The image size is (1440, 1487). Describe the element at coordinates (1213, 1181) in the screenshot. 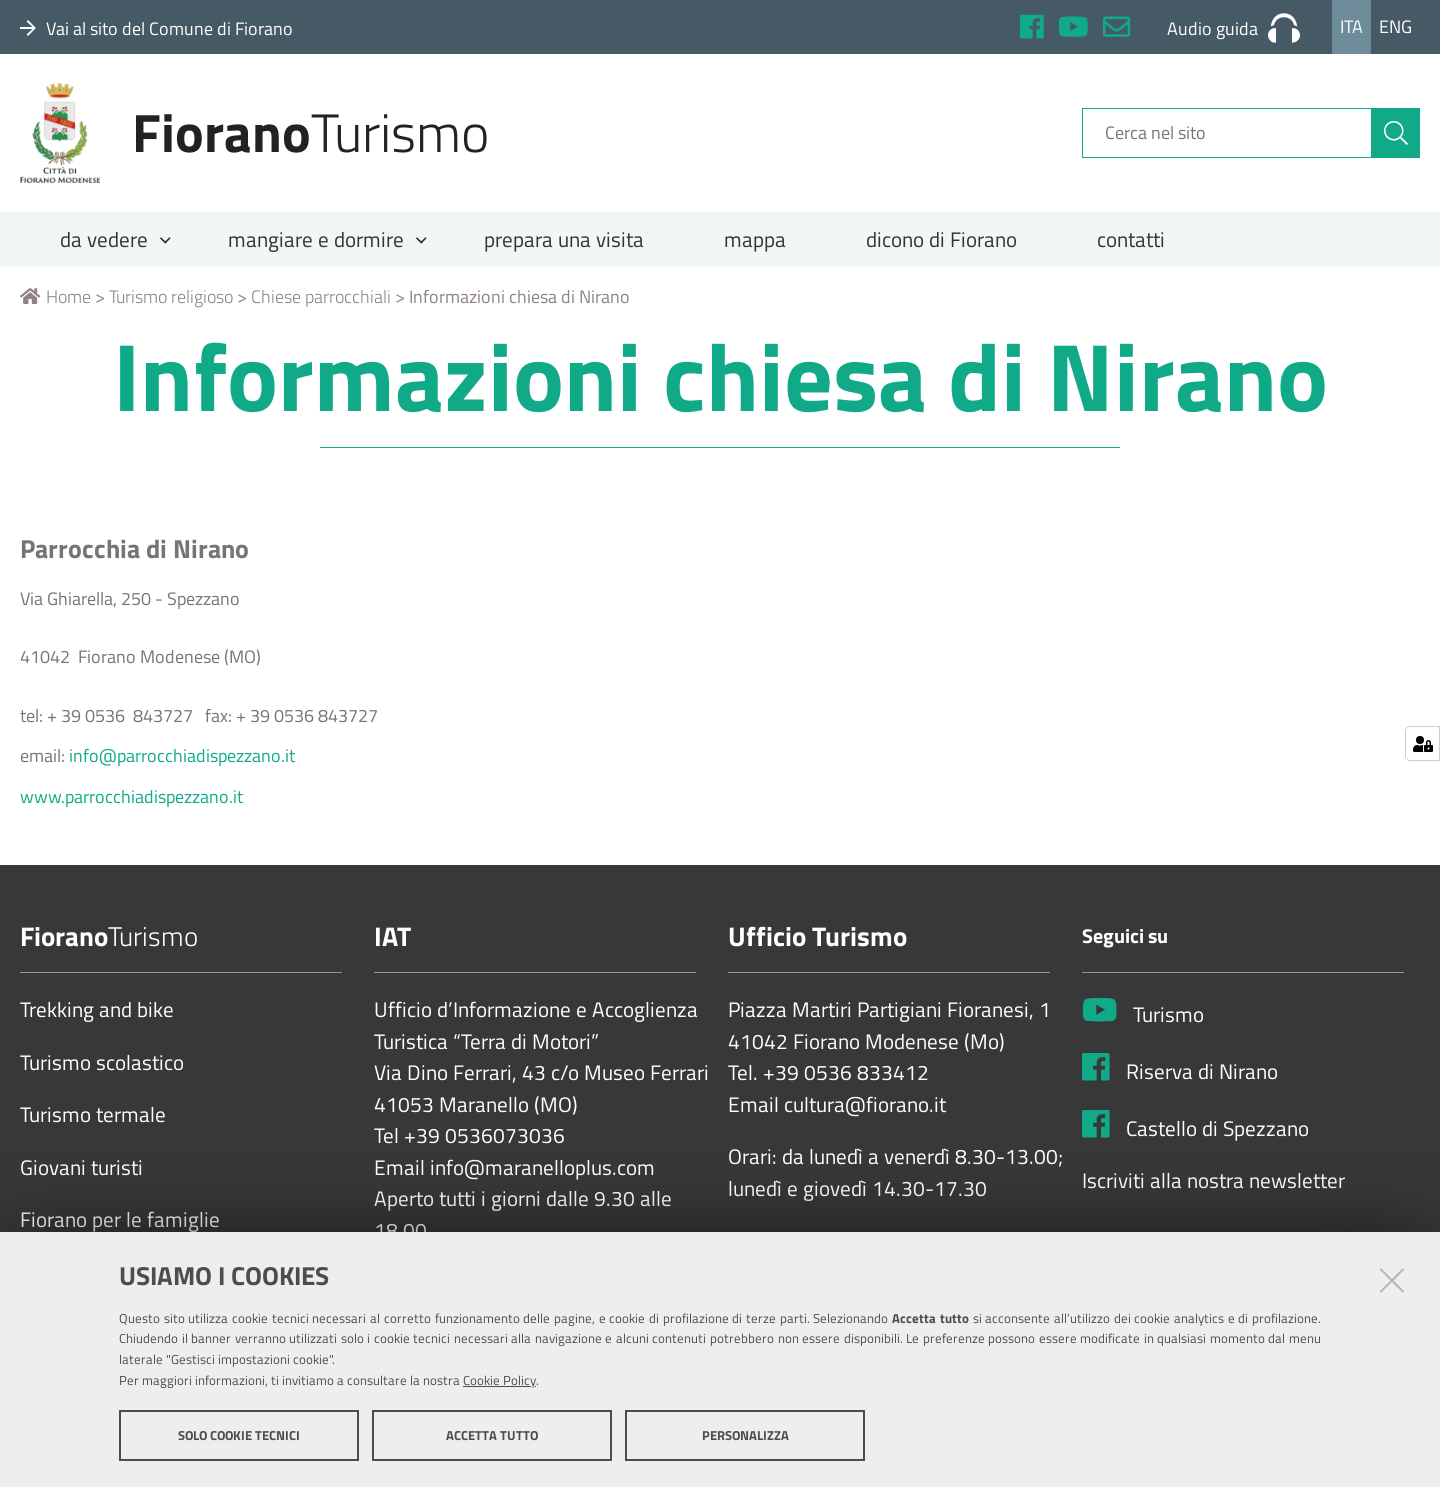

I see `Iscriviti alla nostra newsletter` at that location.